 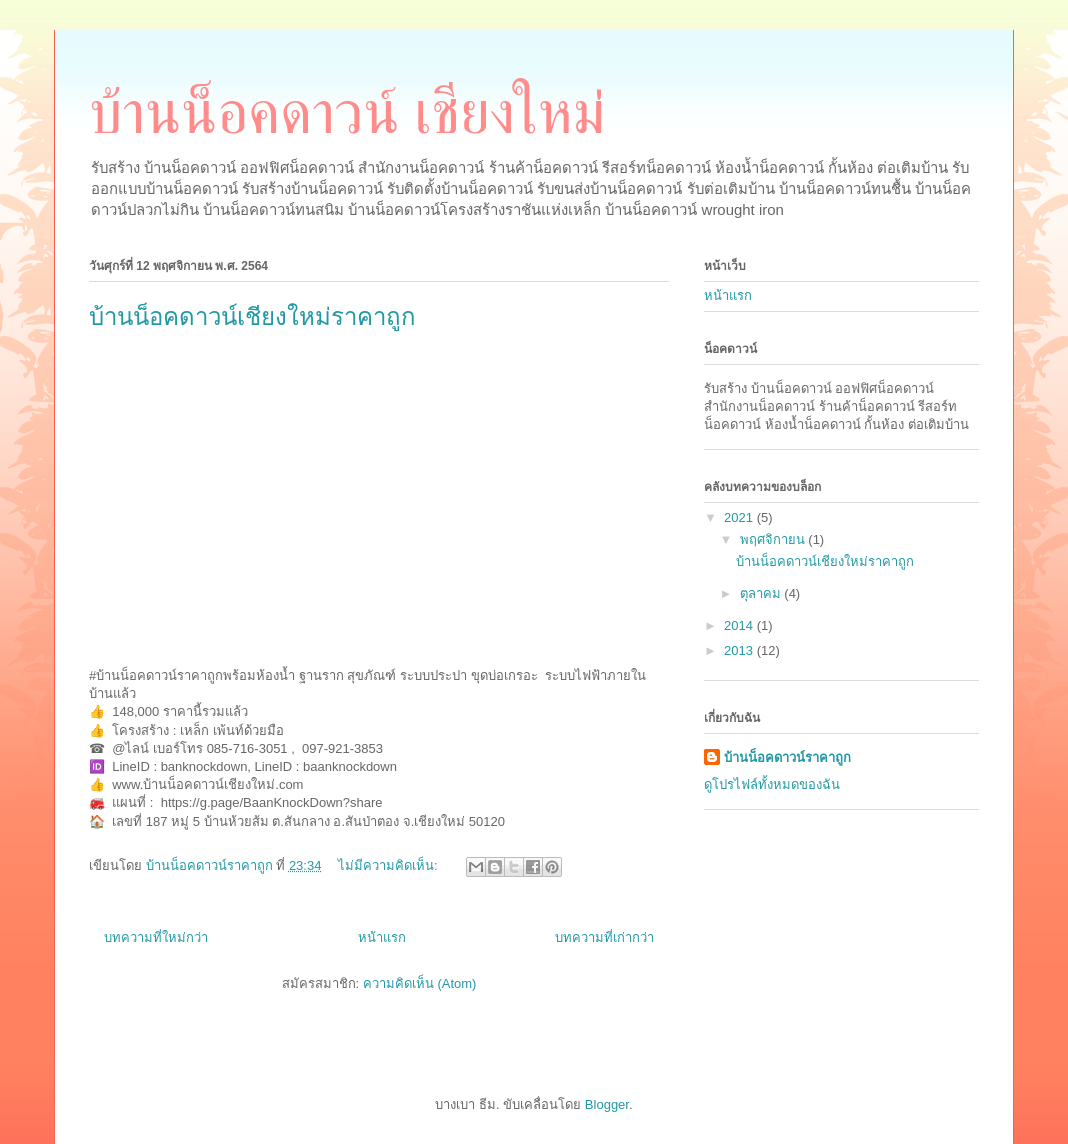 I want to click on 2021, so click(x=740, y=517).